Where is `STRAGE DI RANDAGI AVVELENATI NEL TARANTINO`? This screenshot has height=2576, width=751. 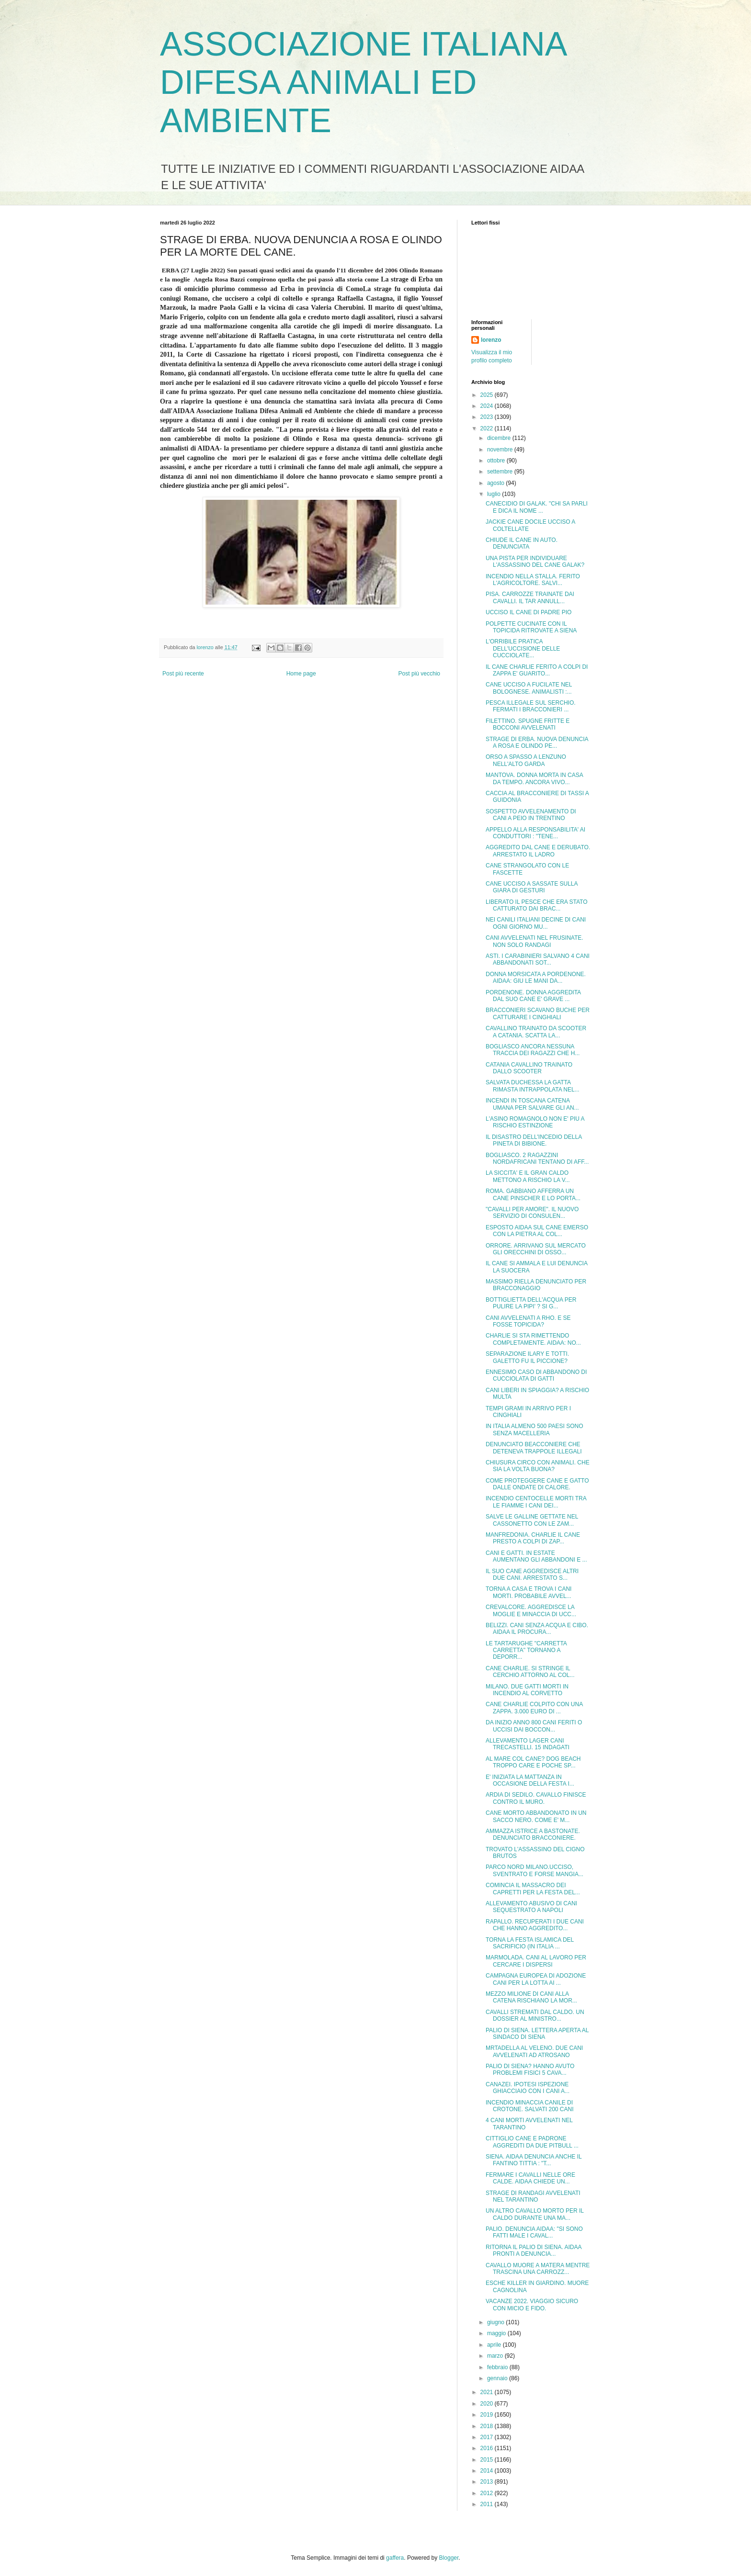
STRAGE DI RANDAGI AVVELENATI NEL TARANTINO is located at coordinates (533, 2196).